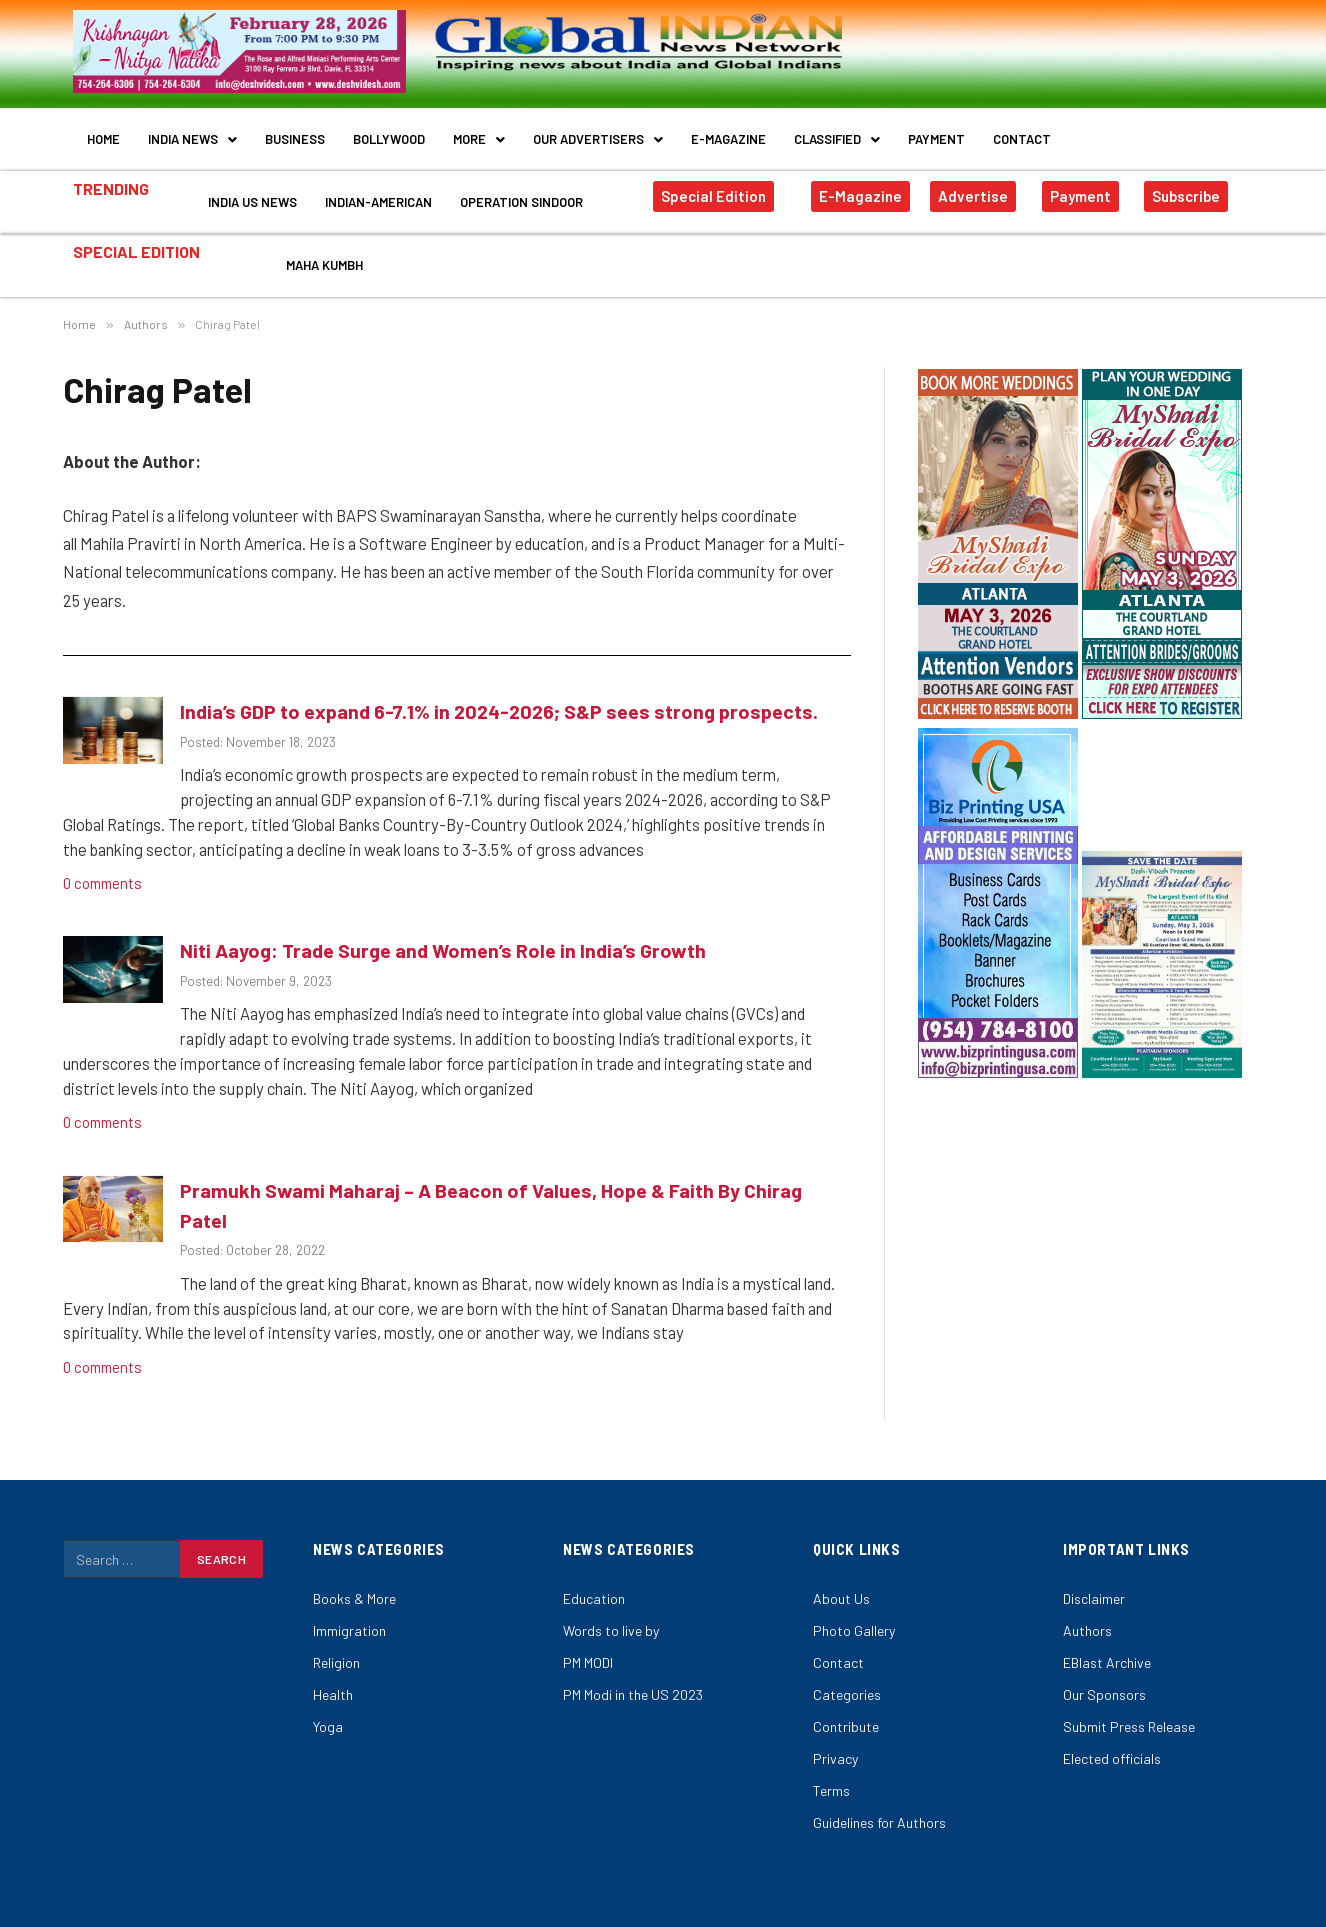 This screenshot has width=1326, height=1927. Describe the element at coordinates (349, 1590) in the screenshot. I see `Immigration` at that location.